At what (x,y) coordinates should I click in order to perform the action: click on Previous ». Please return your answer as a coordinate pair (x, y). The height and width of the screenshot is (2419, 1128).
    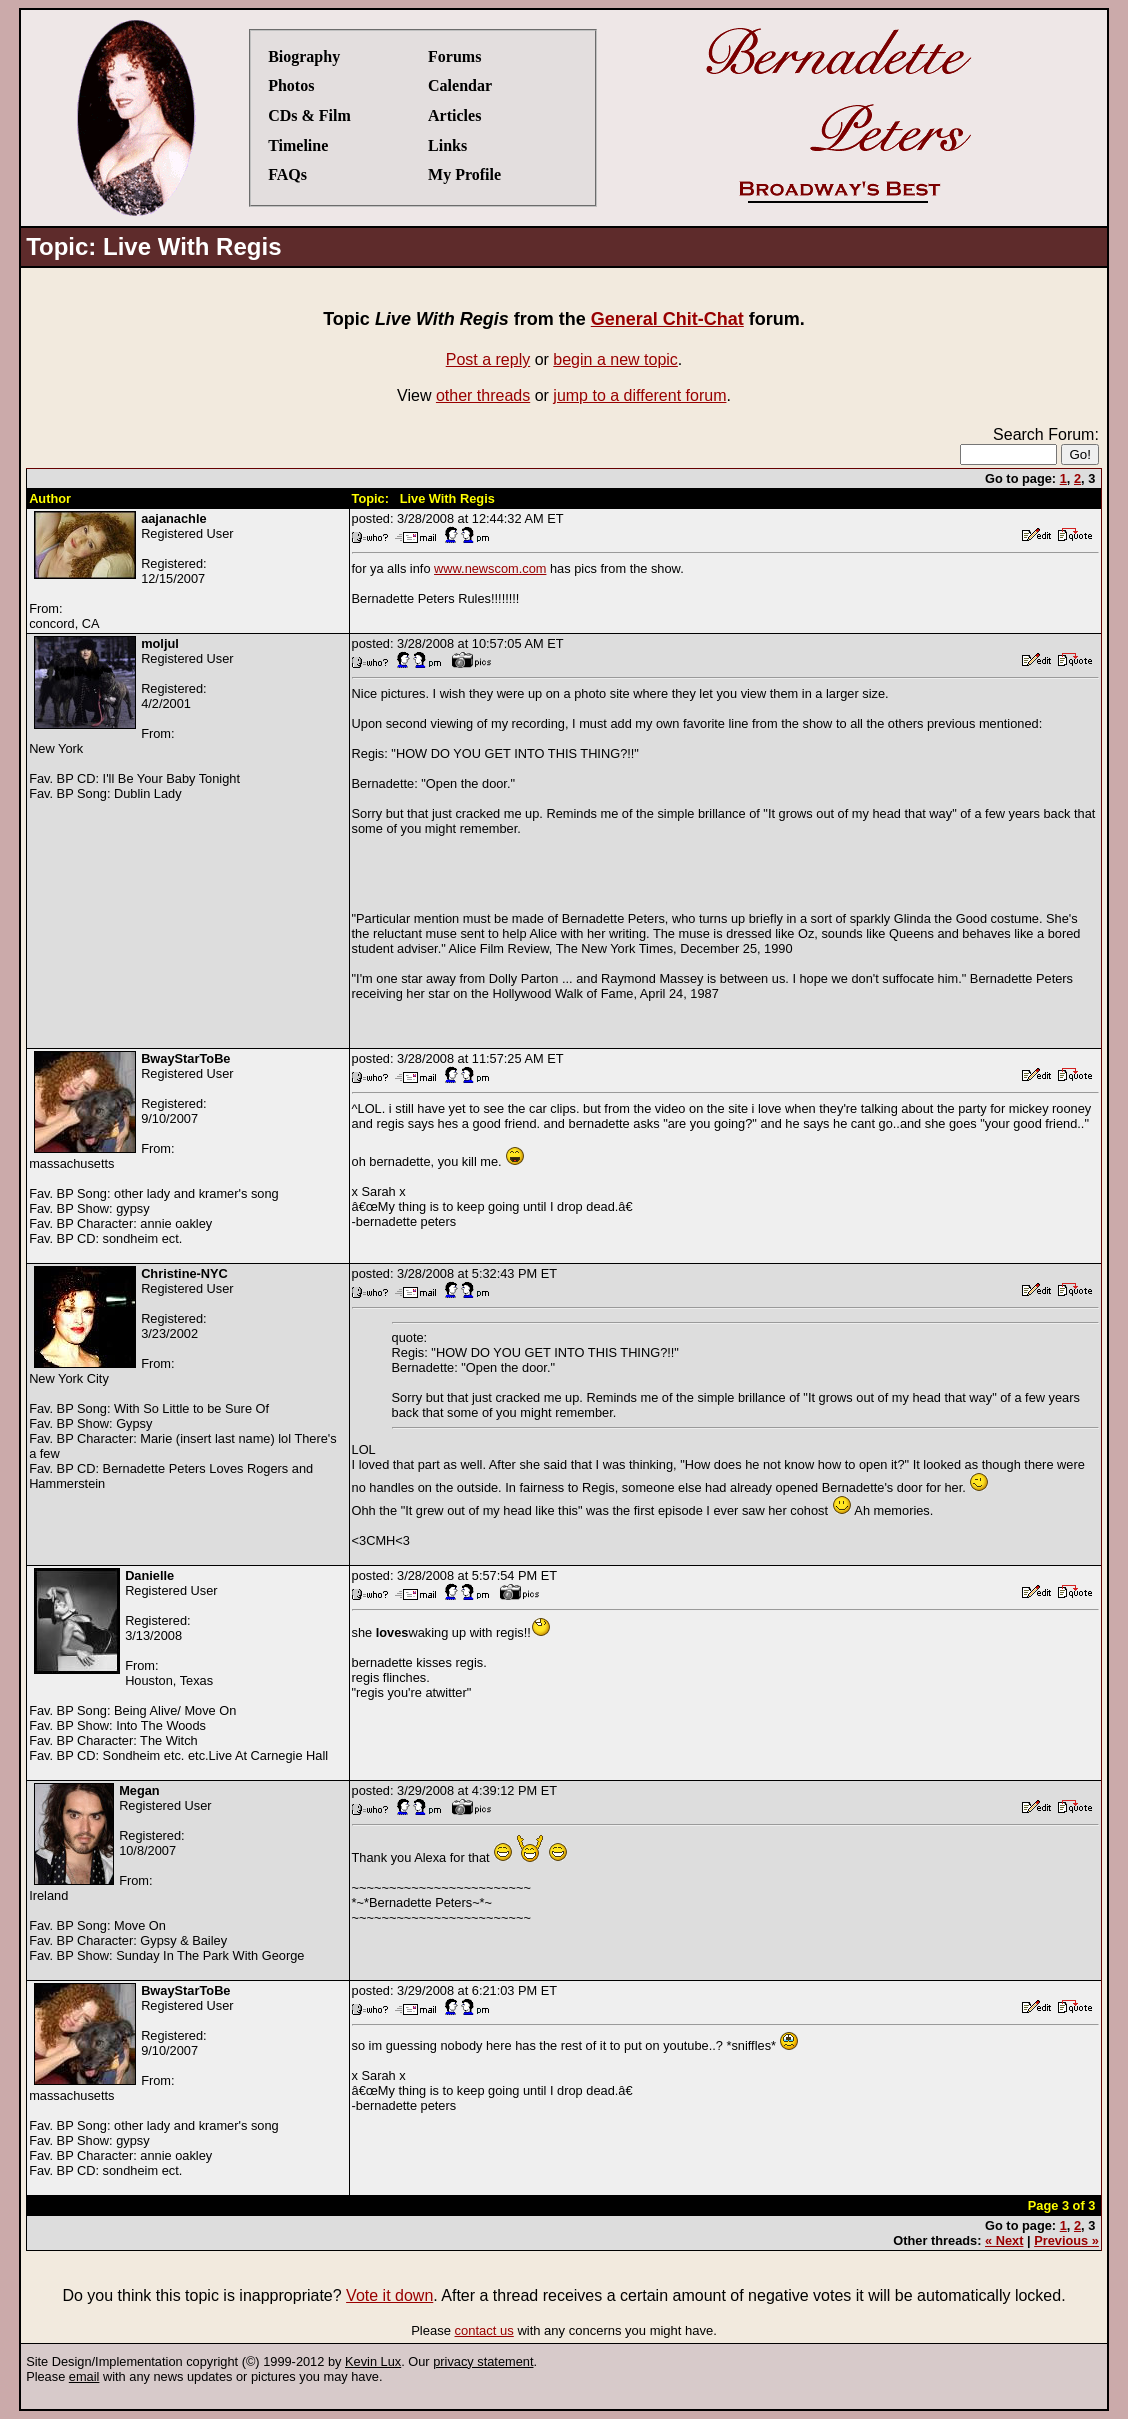
    Looking at the image, I should click on (1066, 2240).